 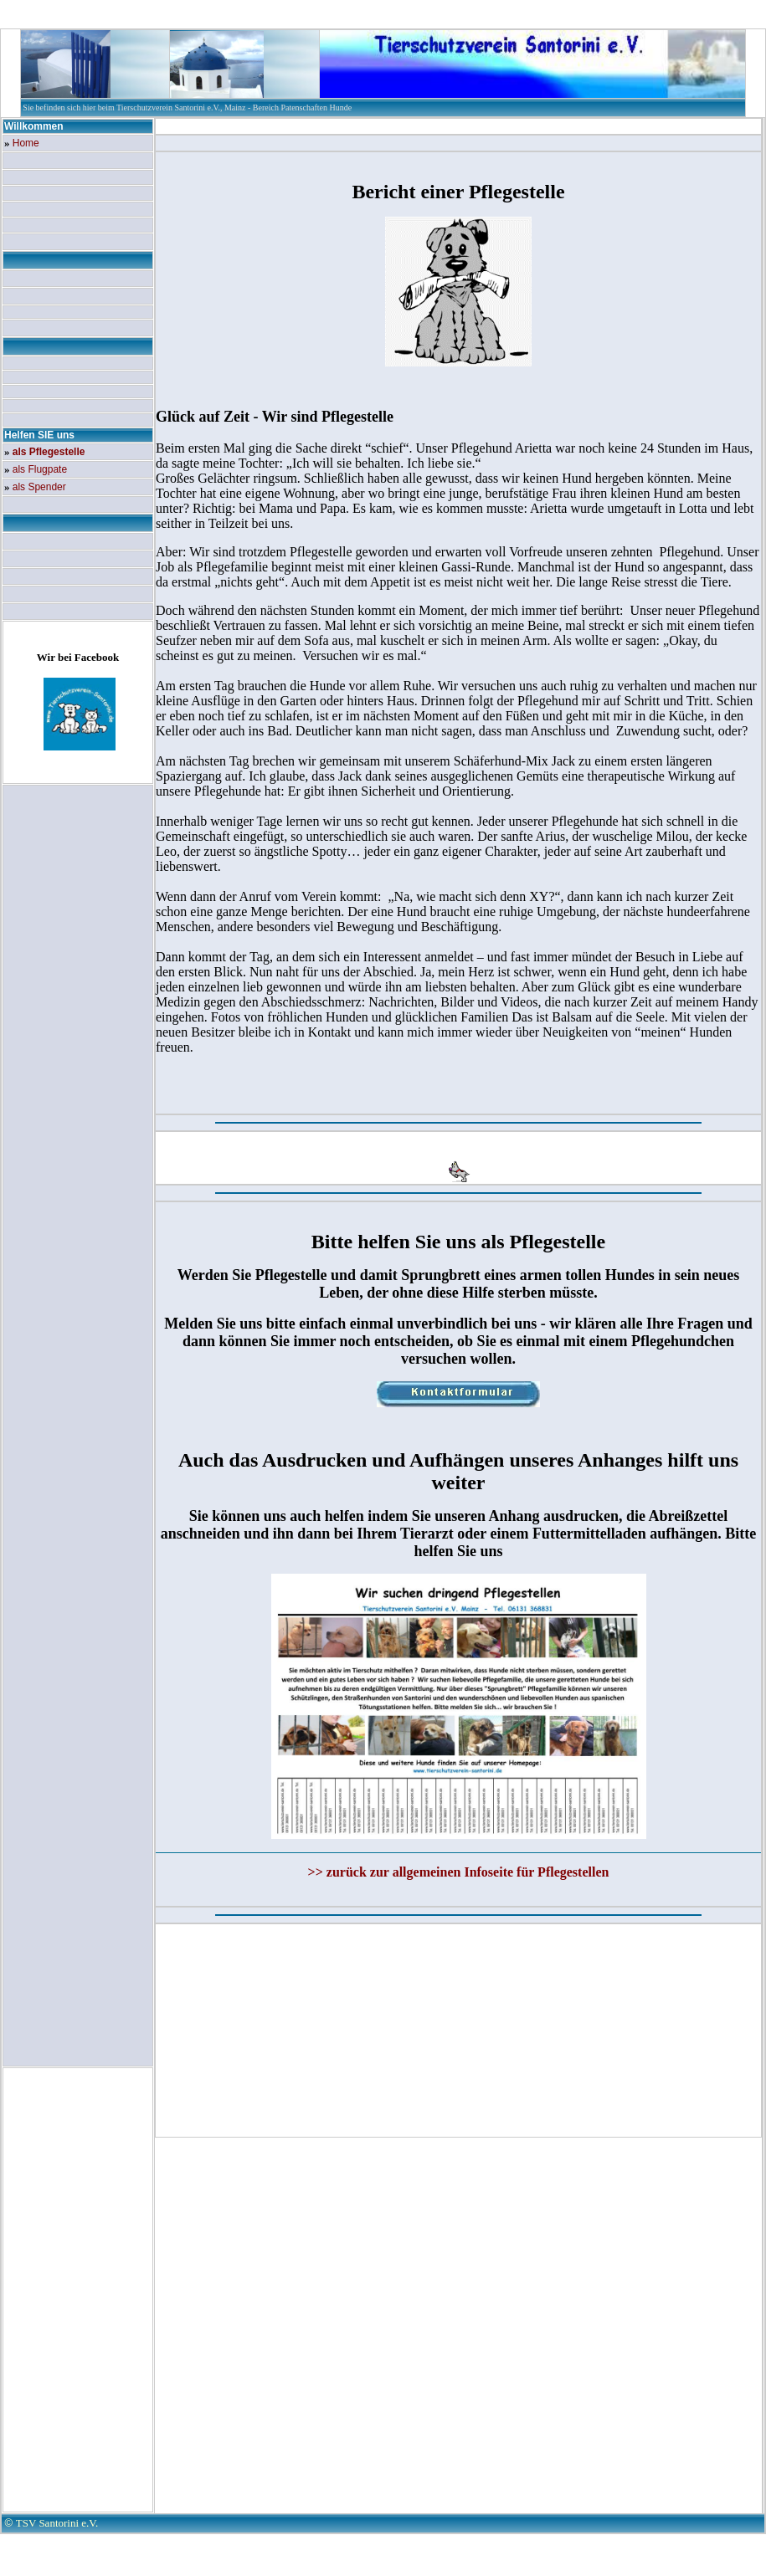 What do you see at coordinates (39, 487) in the screenshot?
I see `als Spender` at bounding box center [39, 487].